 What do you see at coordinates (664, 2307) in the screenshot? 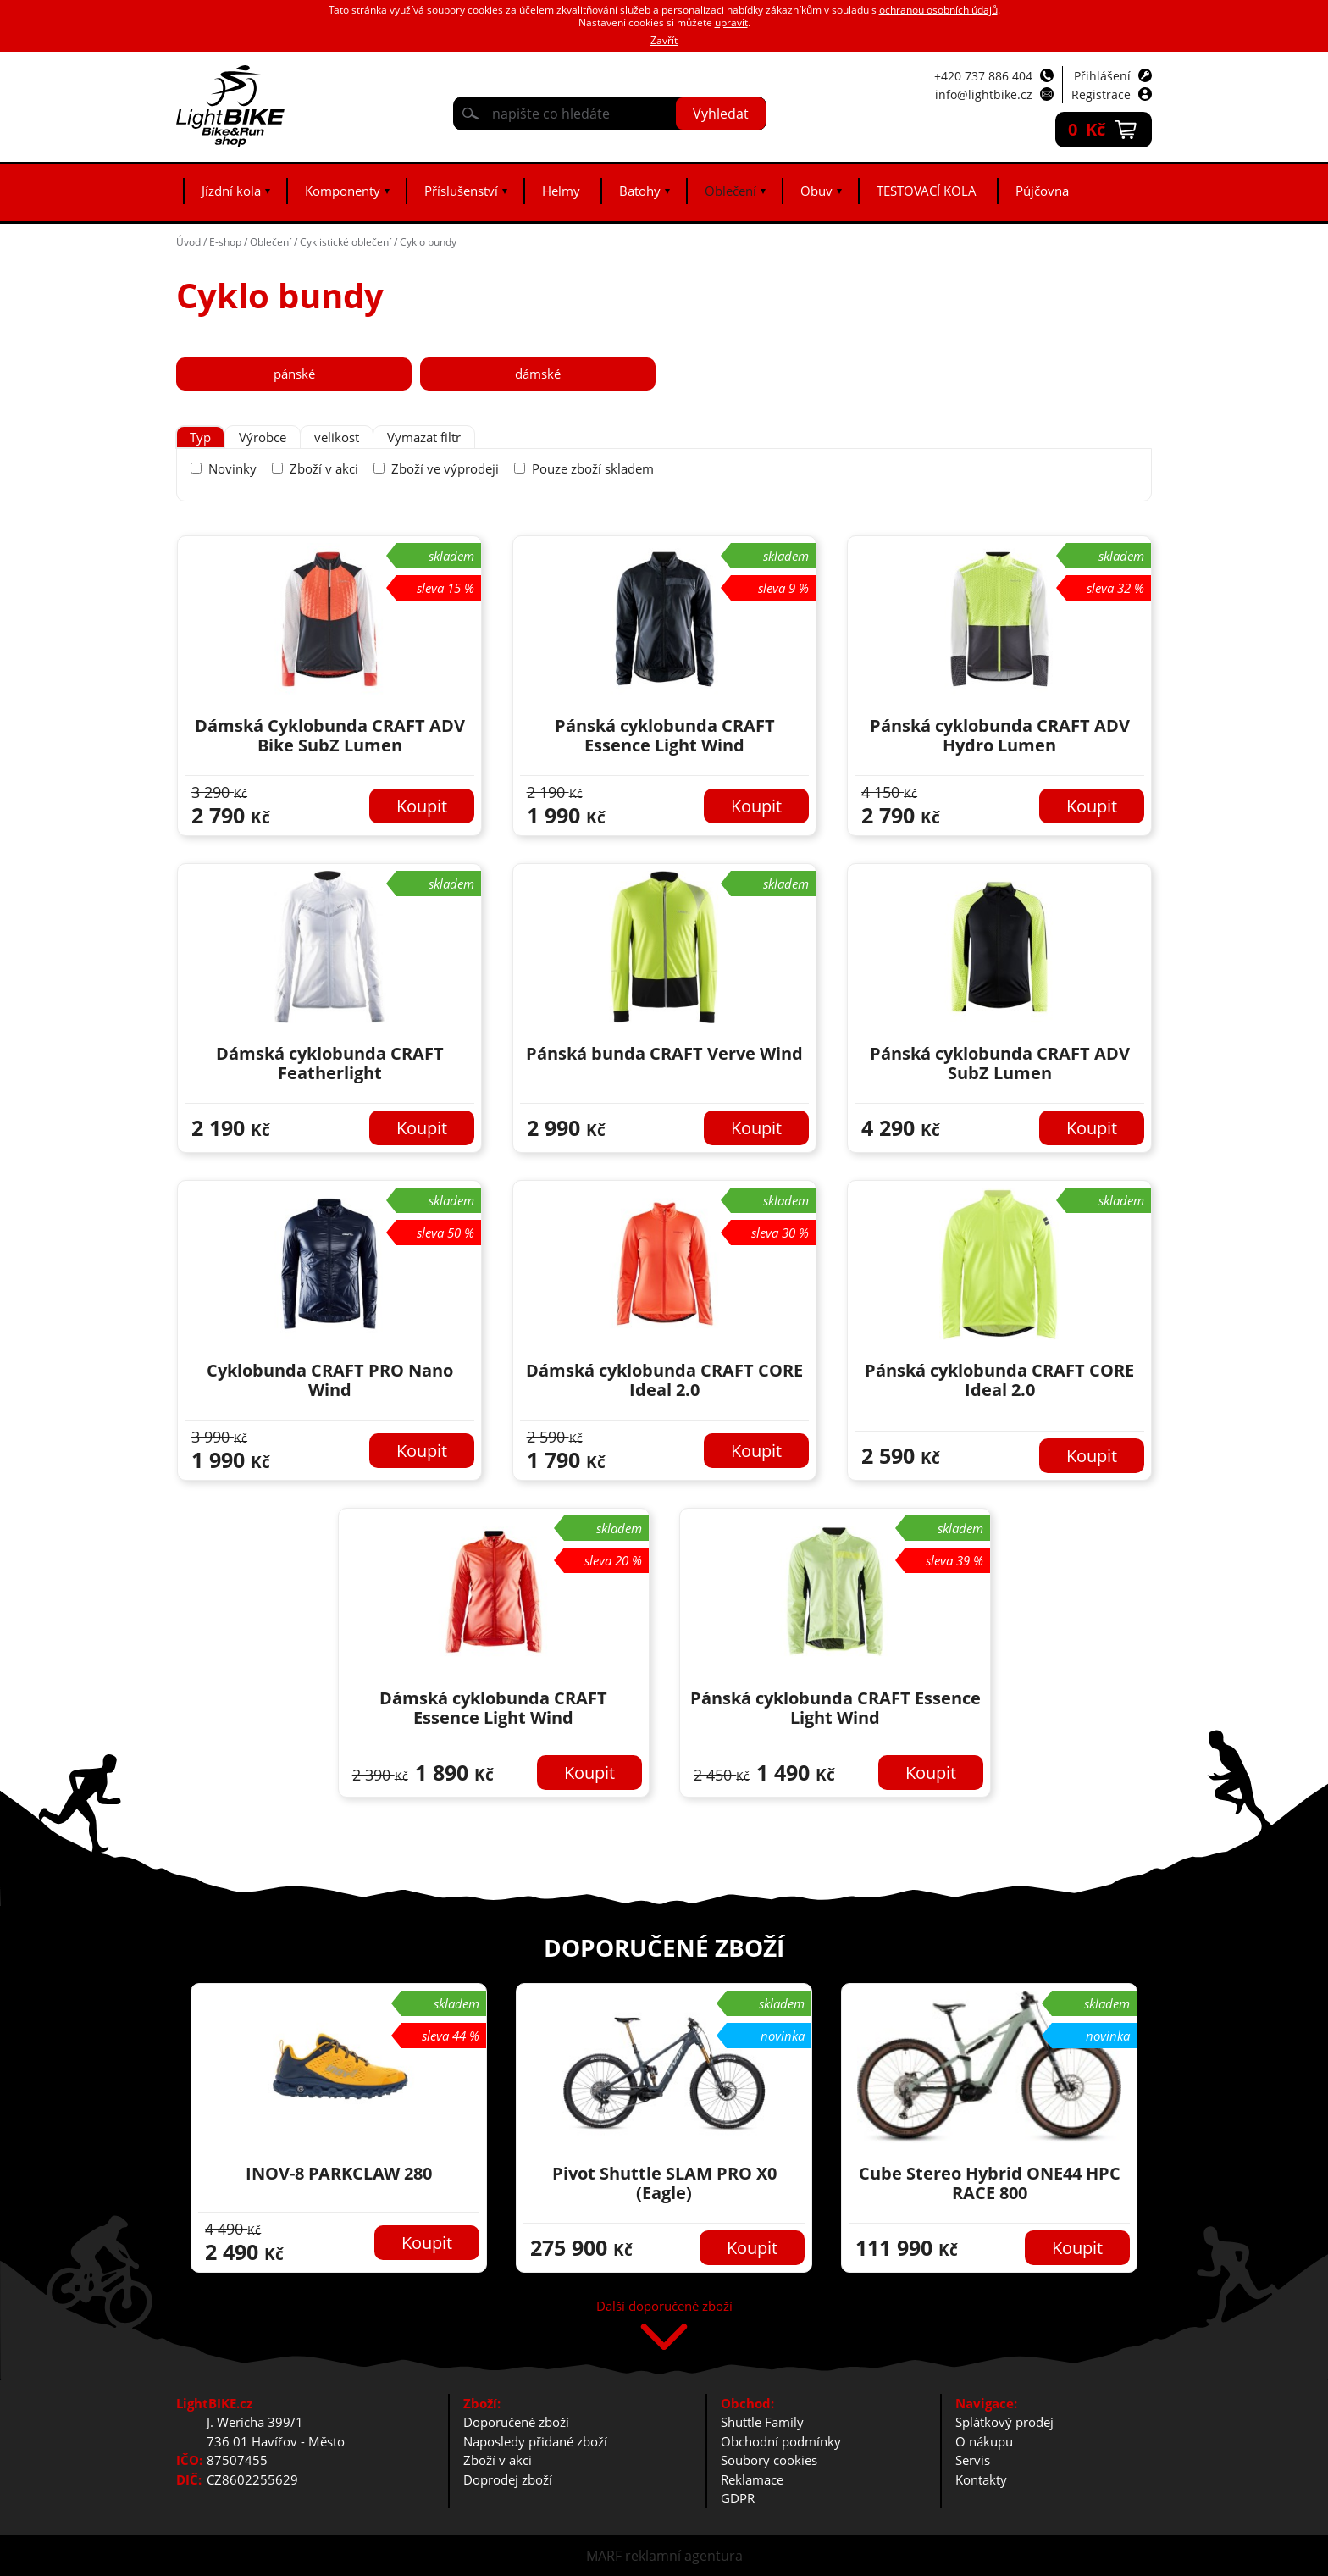
I see `Další doporučené zboží` at bounding box center [664, 2307].